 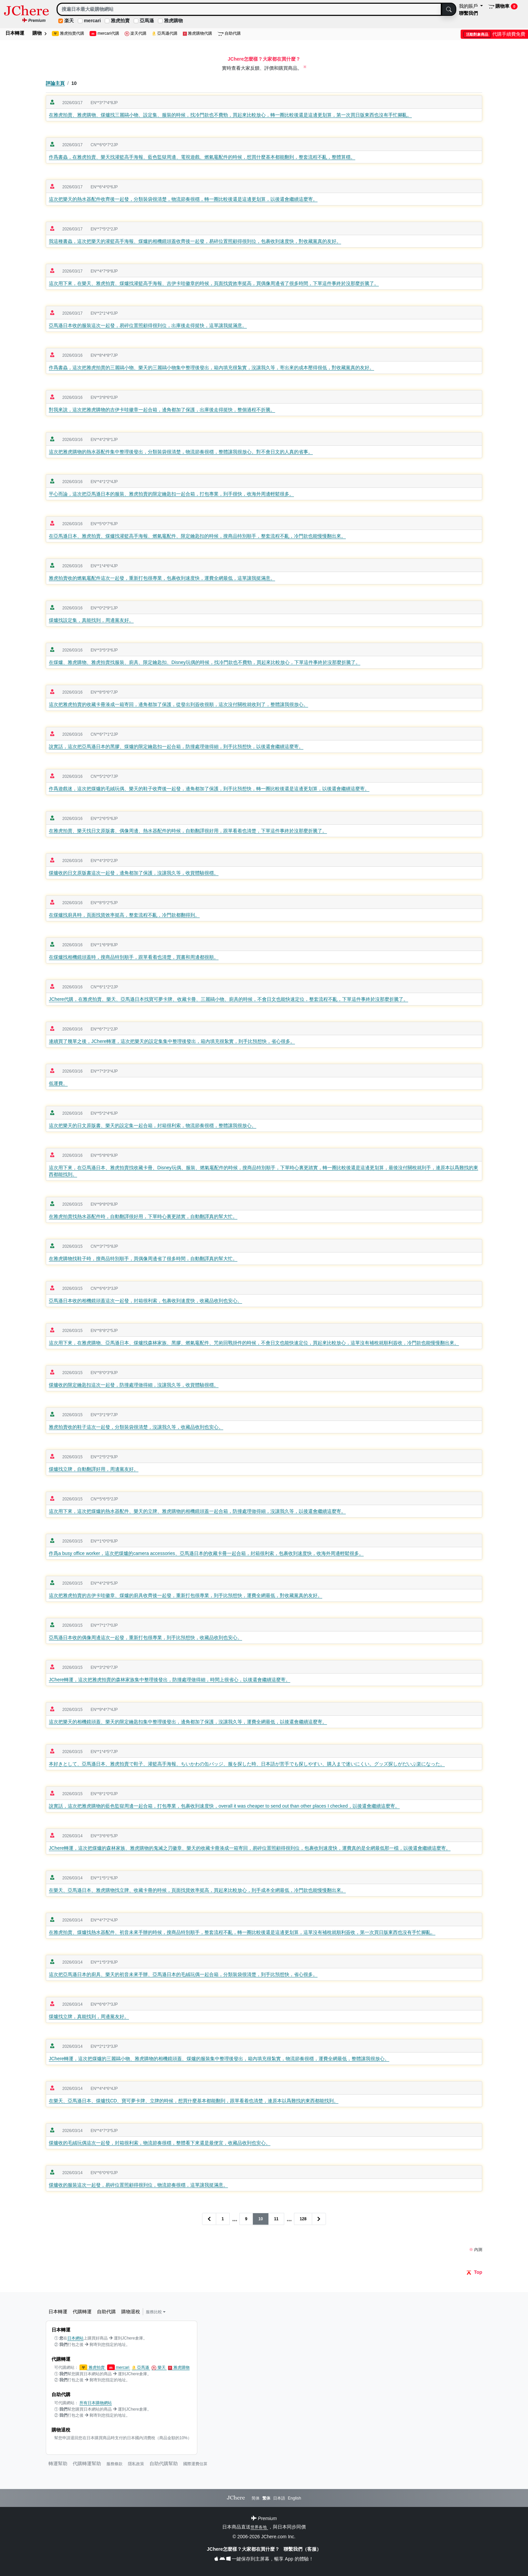 What do you see at coordinates (173, 20) in the screenshot?
I see `雅虎購物` at bounding box center [173, 20].